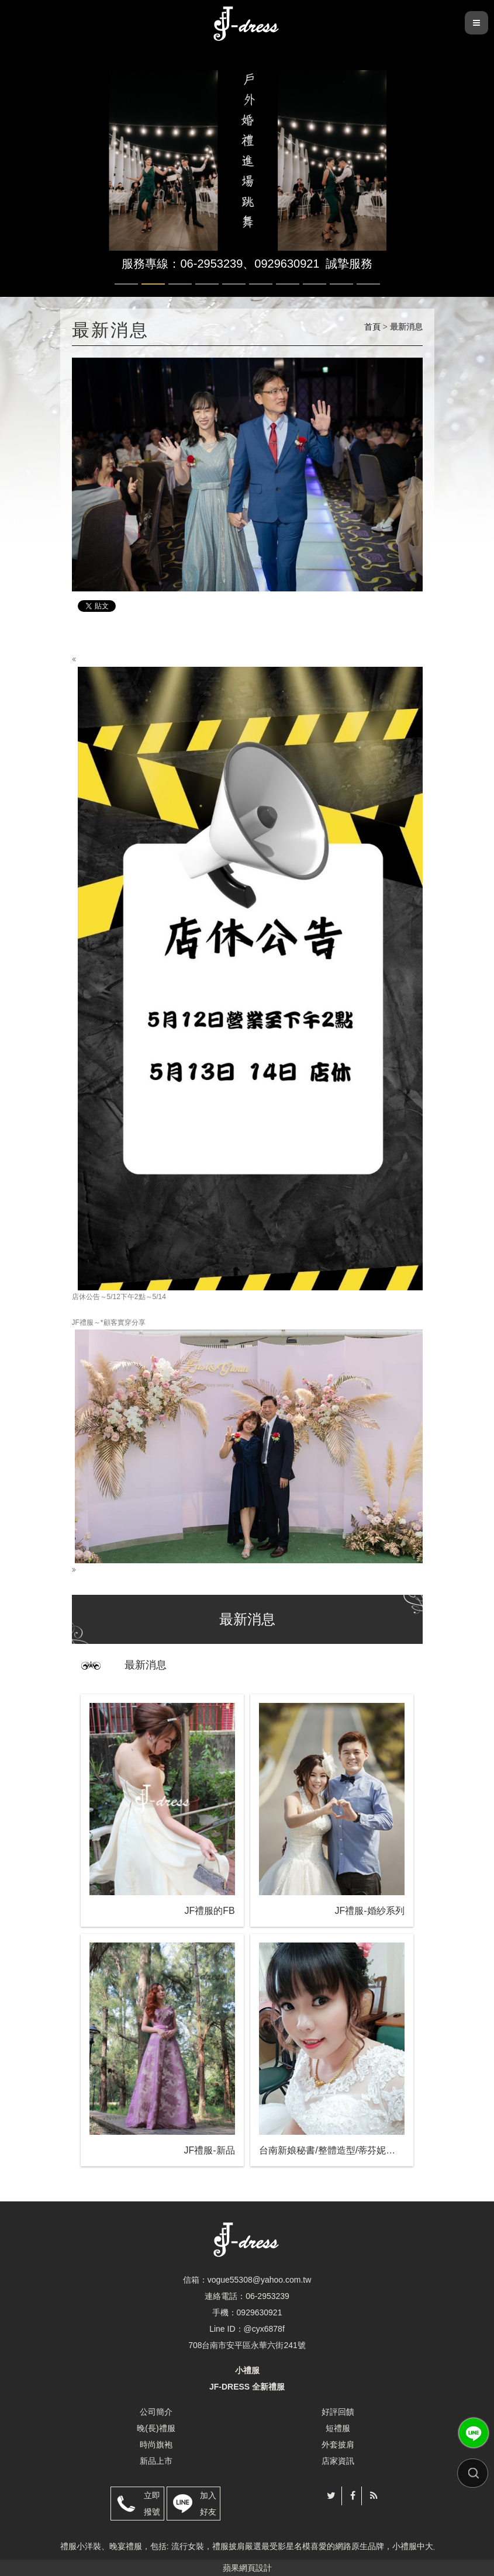  I want to click on 新品上市, so click(156, 2461).